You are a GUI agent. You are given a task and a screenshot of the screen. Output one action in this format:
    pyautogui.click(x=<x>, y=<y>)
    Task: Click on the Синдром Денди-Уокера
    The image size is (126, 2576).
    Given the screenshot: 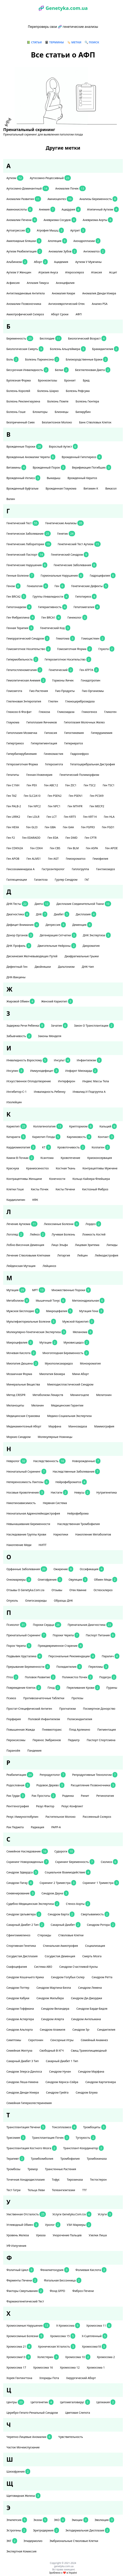 What is the action you would take?
    pyautogui.click(x=23, y=2092)
    